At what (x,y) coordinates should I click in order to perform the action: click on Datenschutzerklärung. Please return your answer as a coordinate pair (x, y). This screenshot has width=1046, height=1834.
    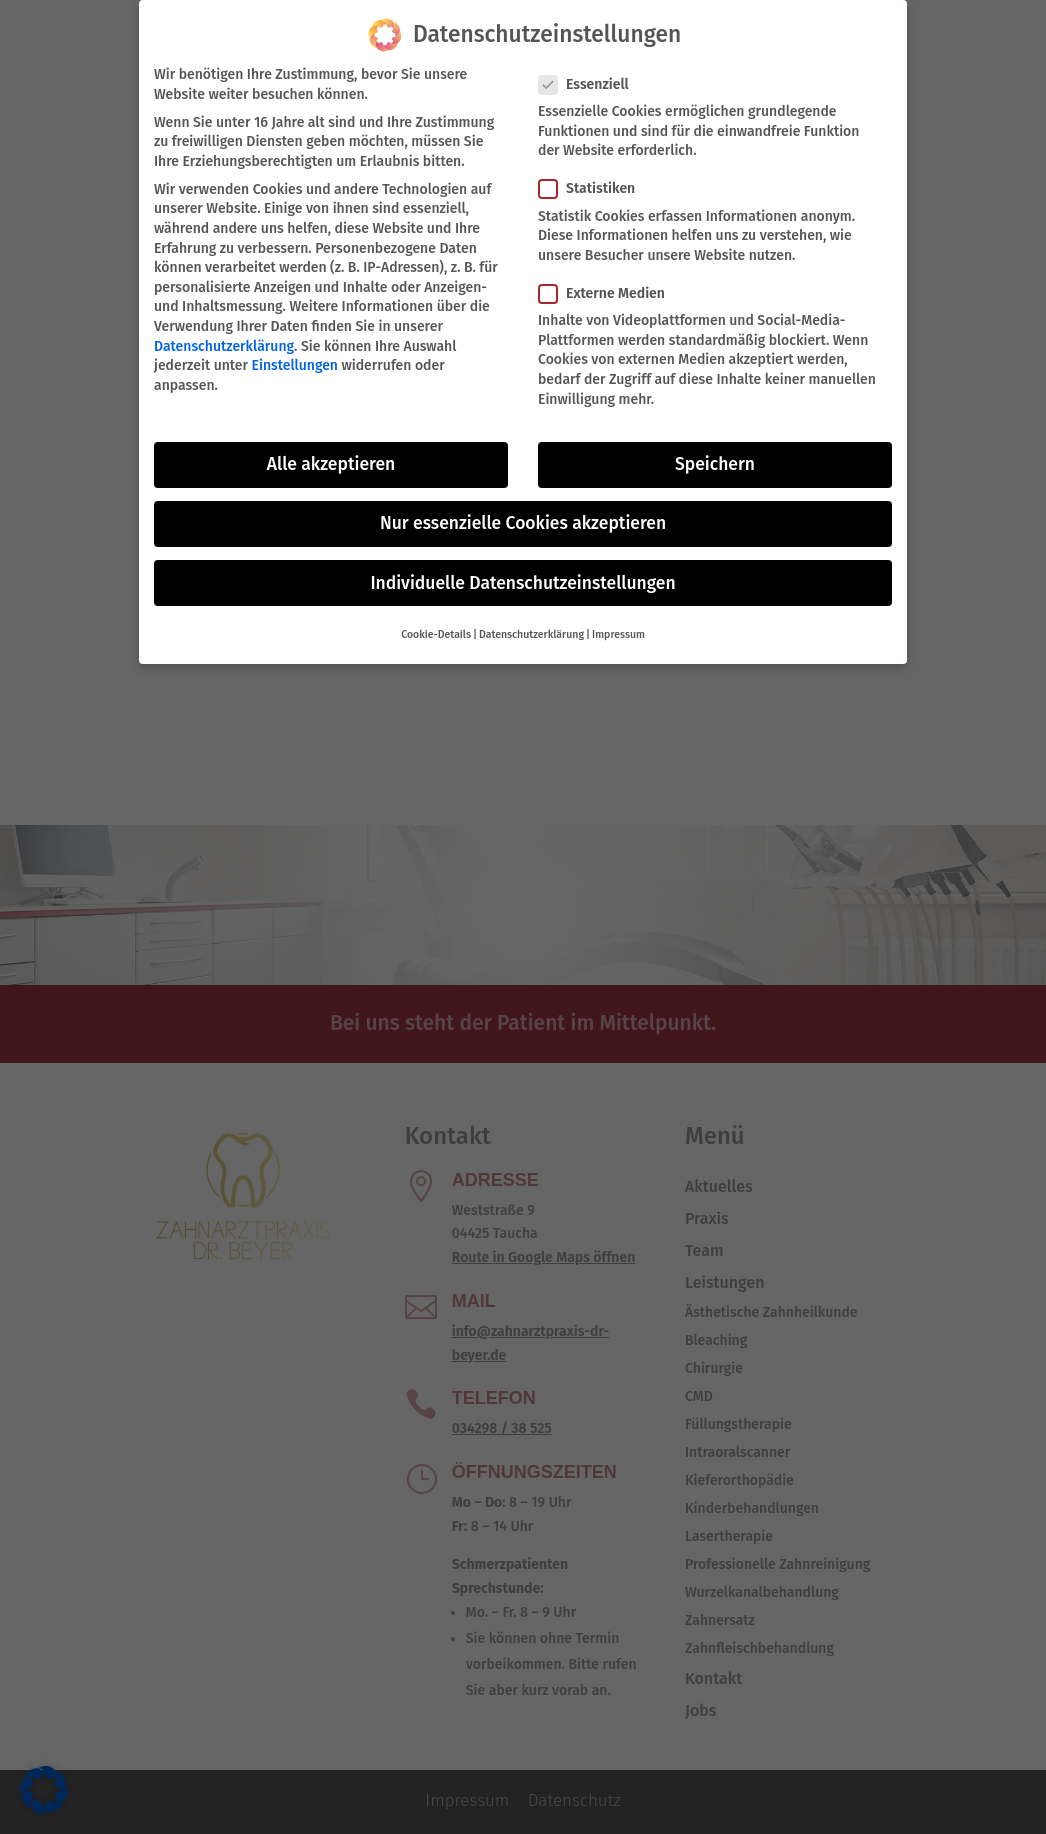
    Looking at the image, I should click on (224, 340).